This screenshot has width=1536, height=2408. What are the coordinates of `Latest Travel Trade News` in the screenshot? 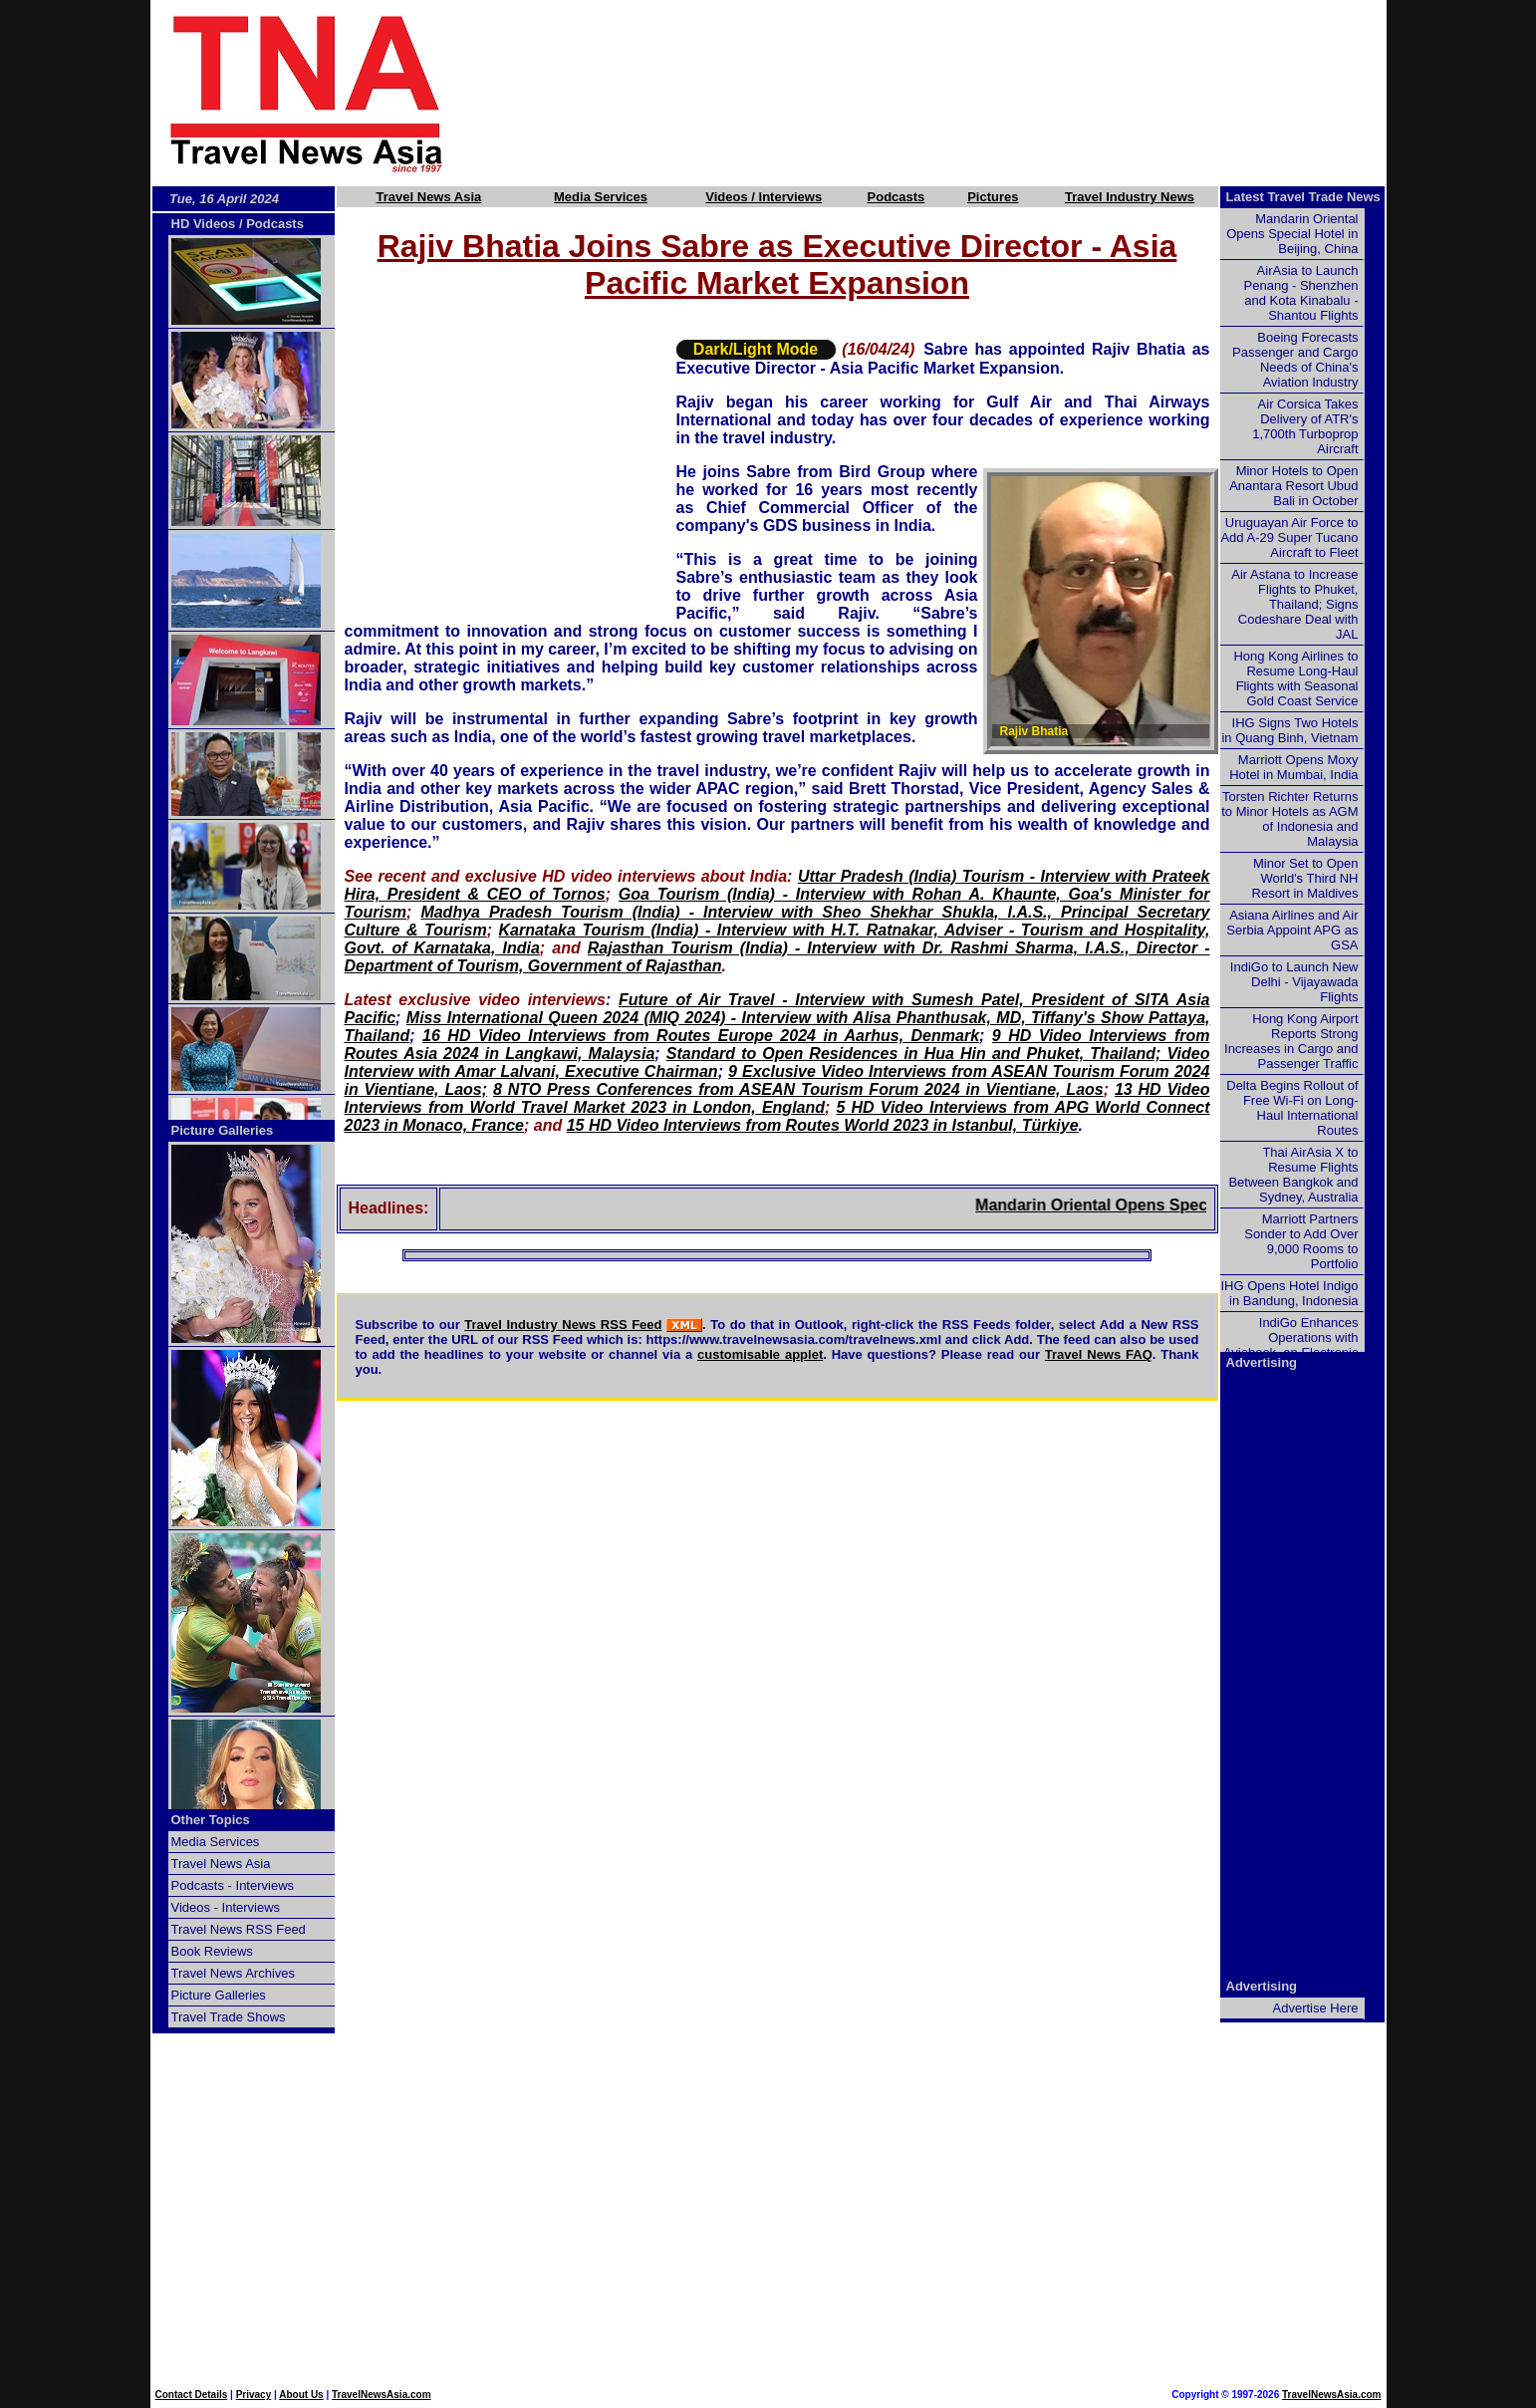 It's located at (1303, 196).